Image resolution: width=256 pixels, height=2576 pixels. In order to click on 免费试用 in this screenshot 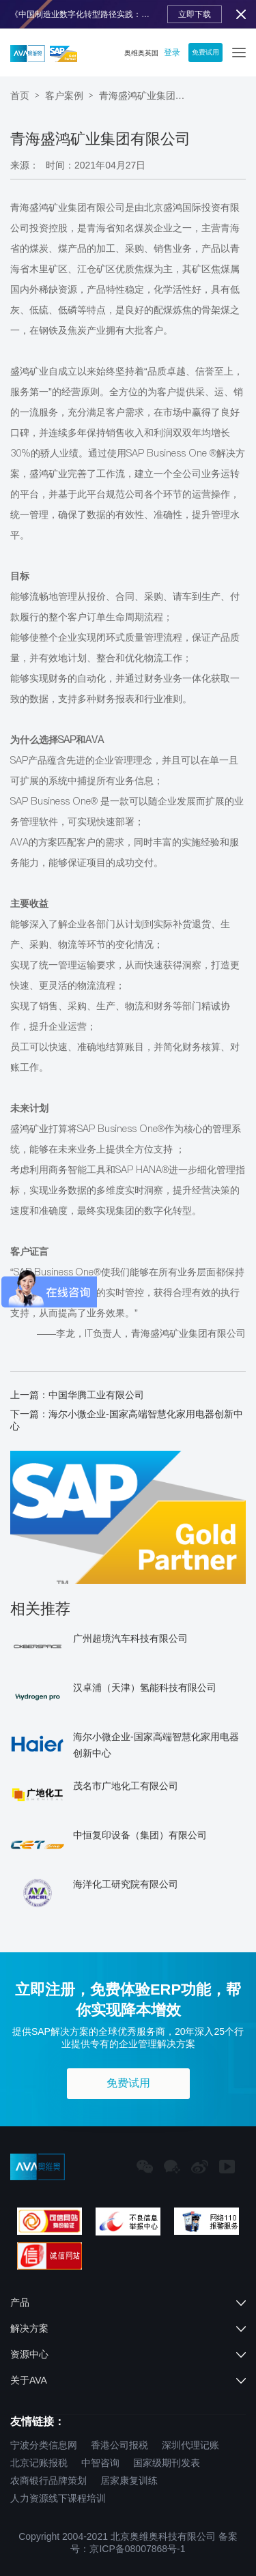, I will do `click(205, 52)`.